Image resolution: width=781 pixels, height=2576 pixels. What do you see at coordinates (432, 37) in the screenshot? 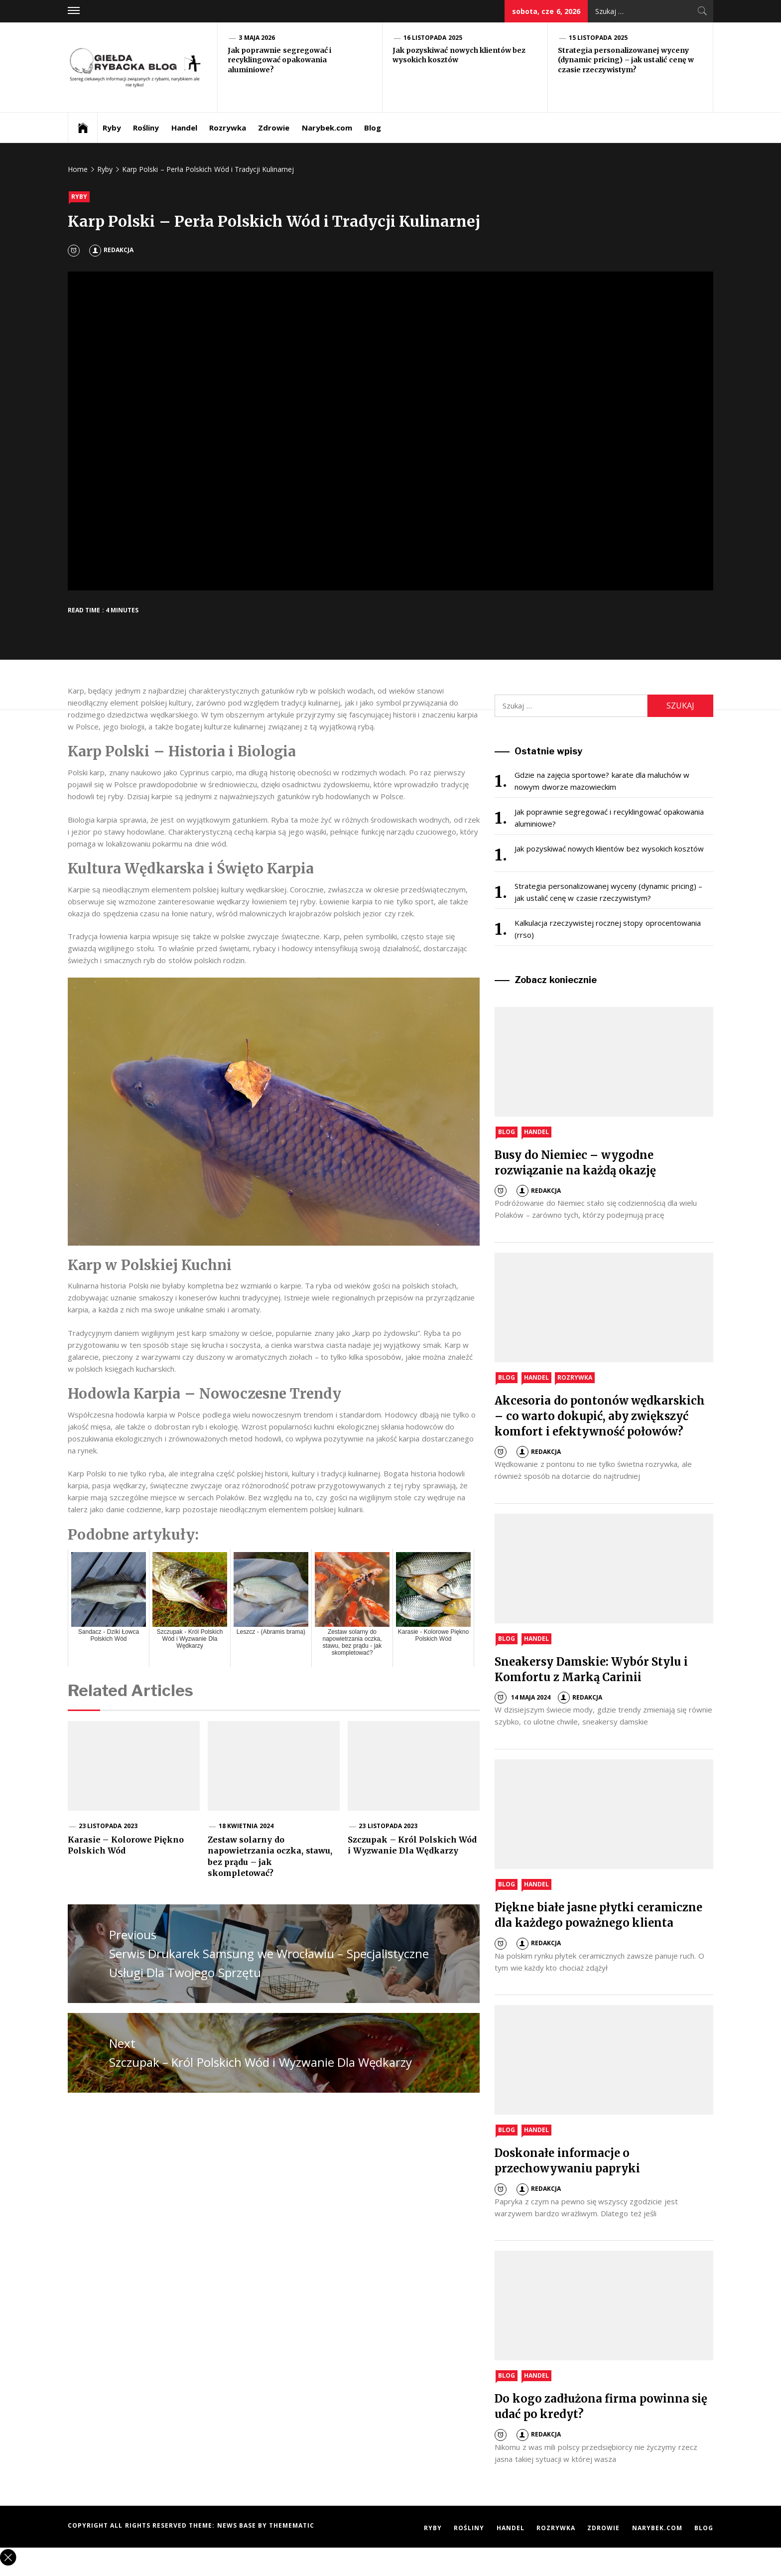
I see `16 listopada 2025` at bounding box center [432, 37].